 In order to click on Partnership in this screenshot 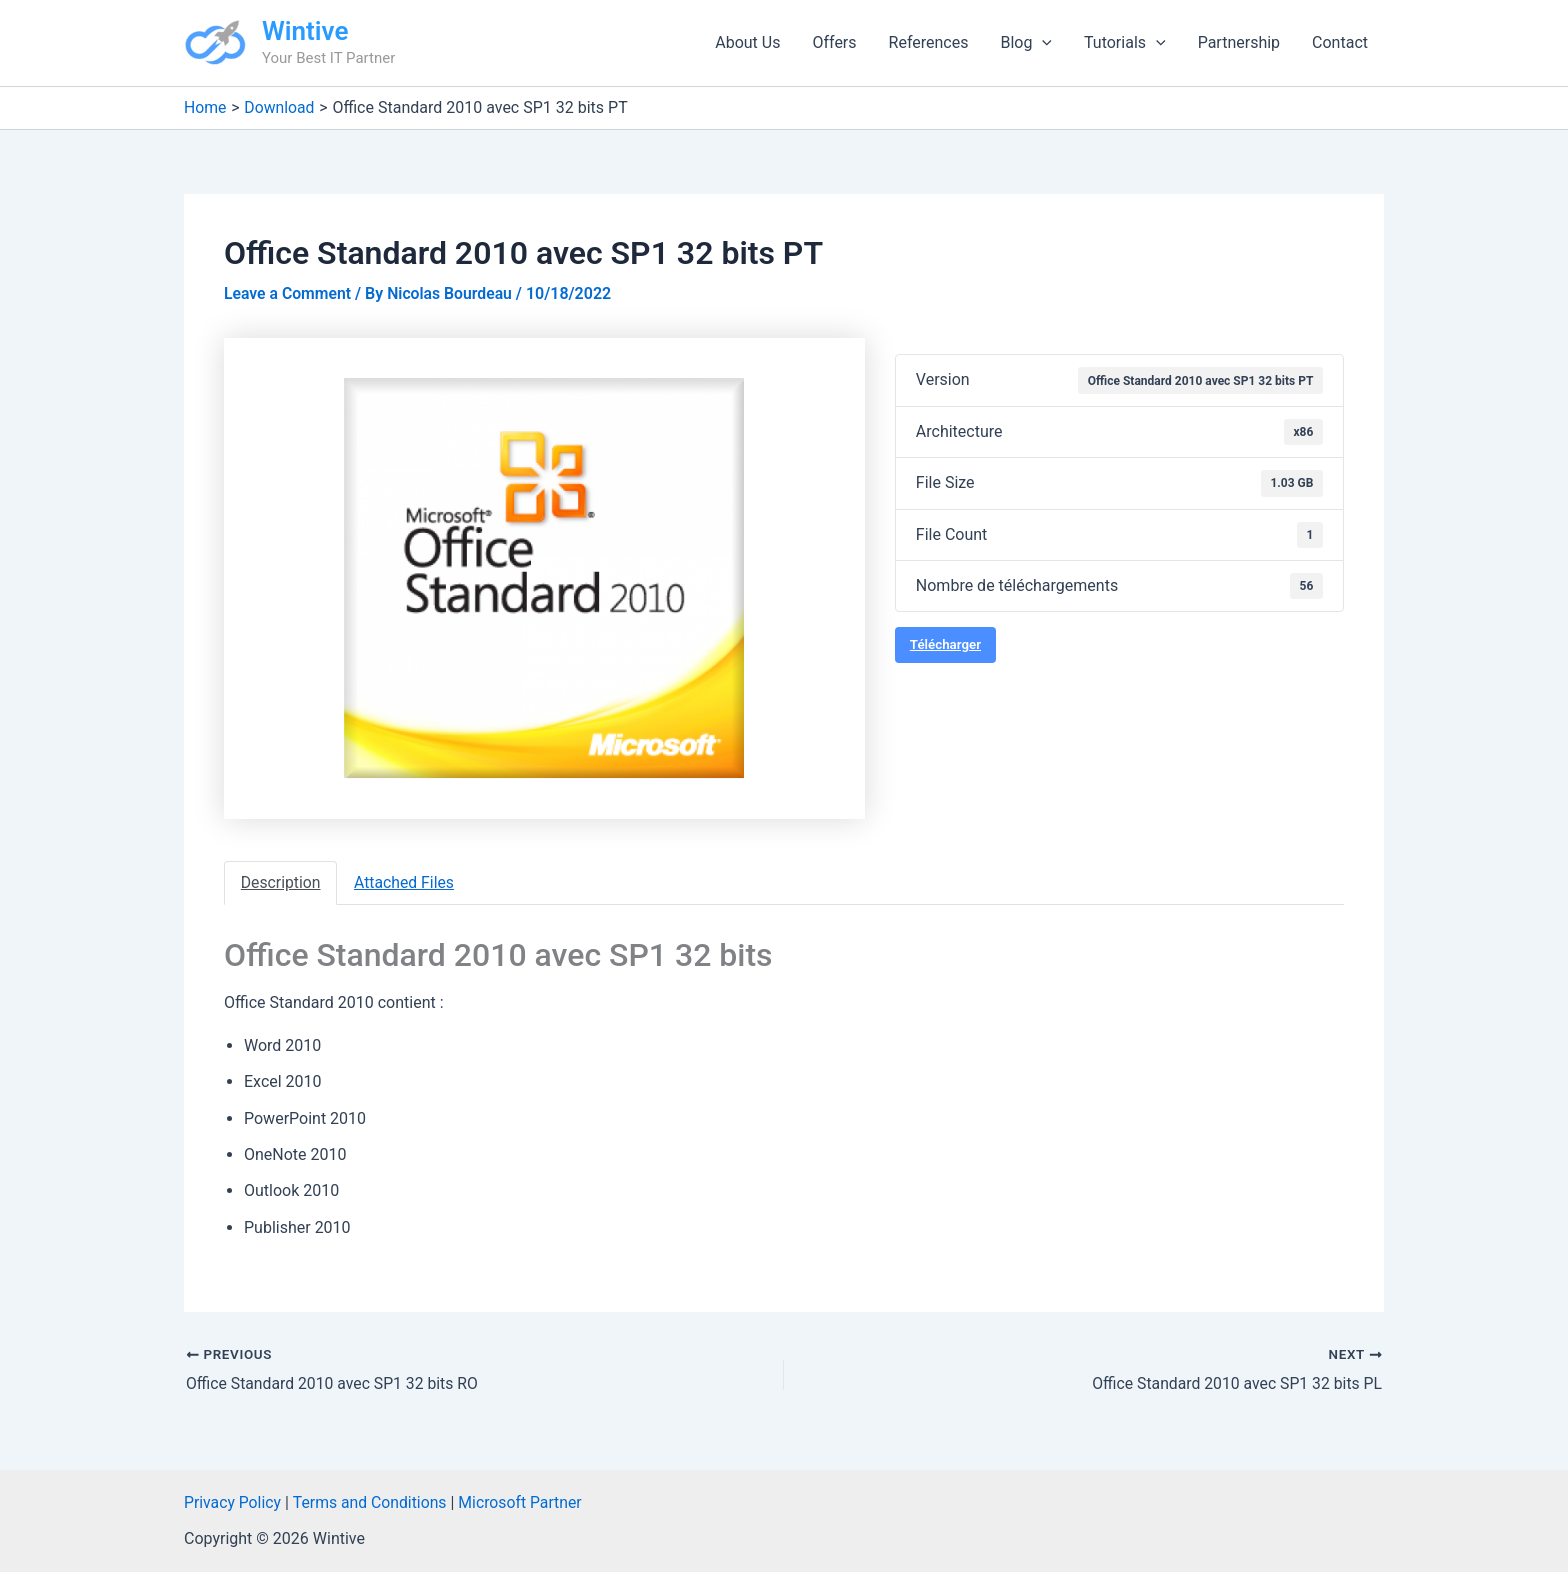, I will do `click(1239, 42)`.